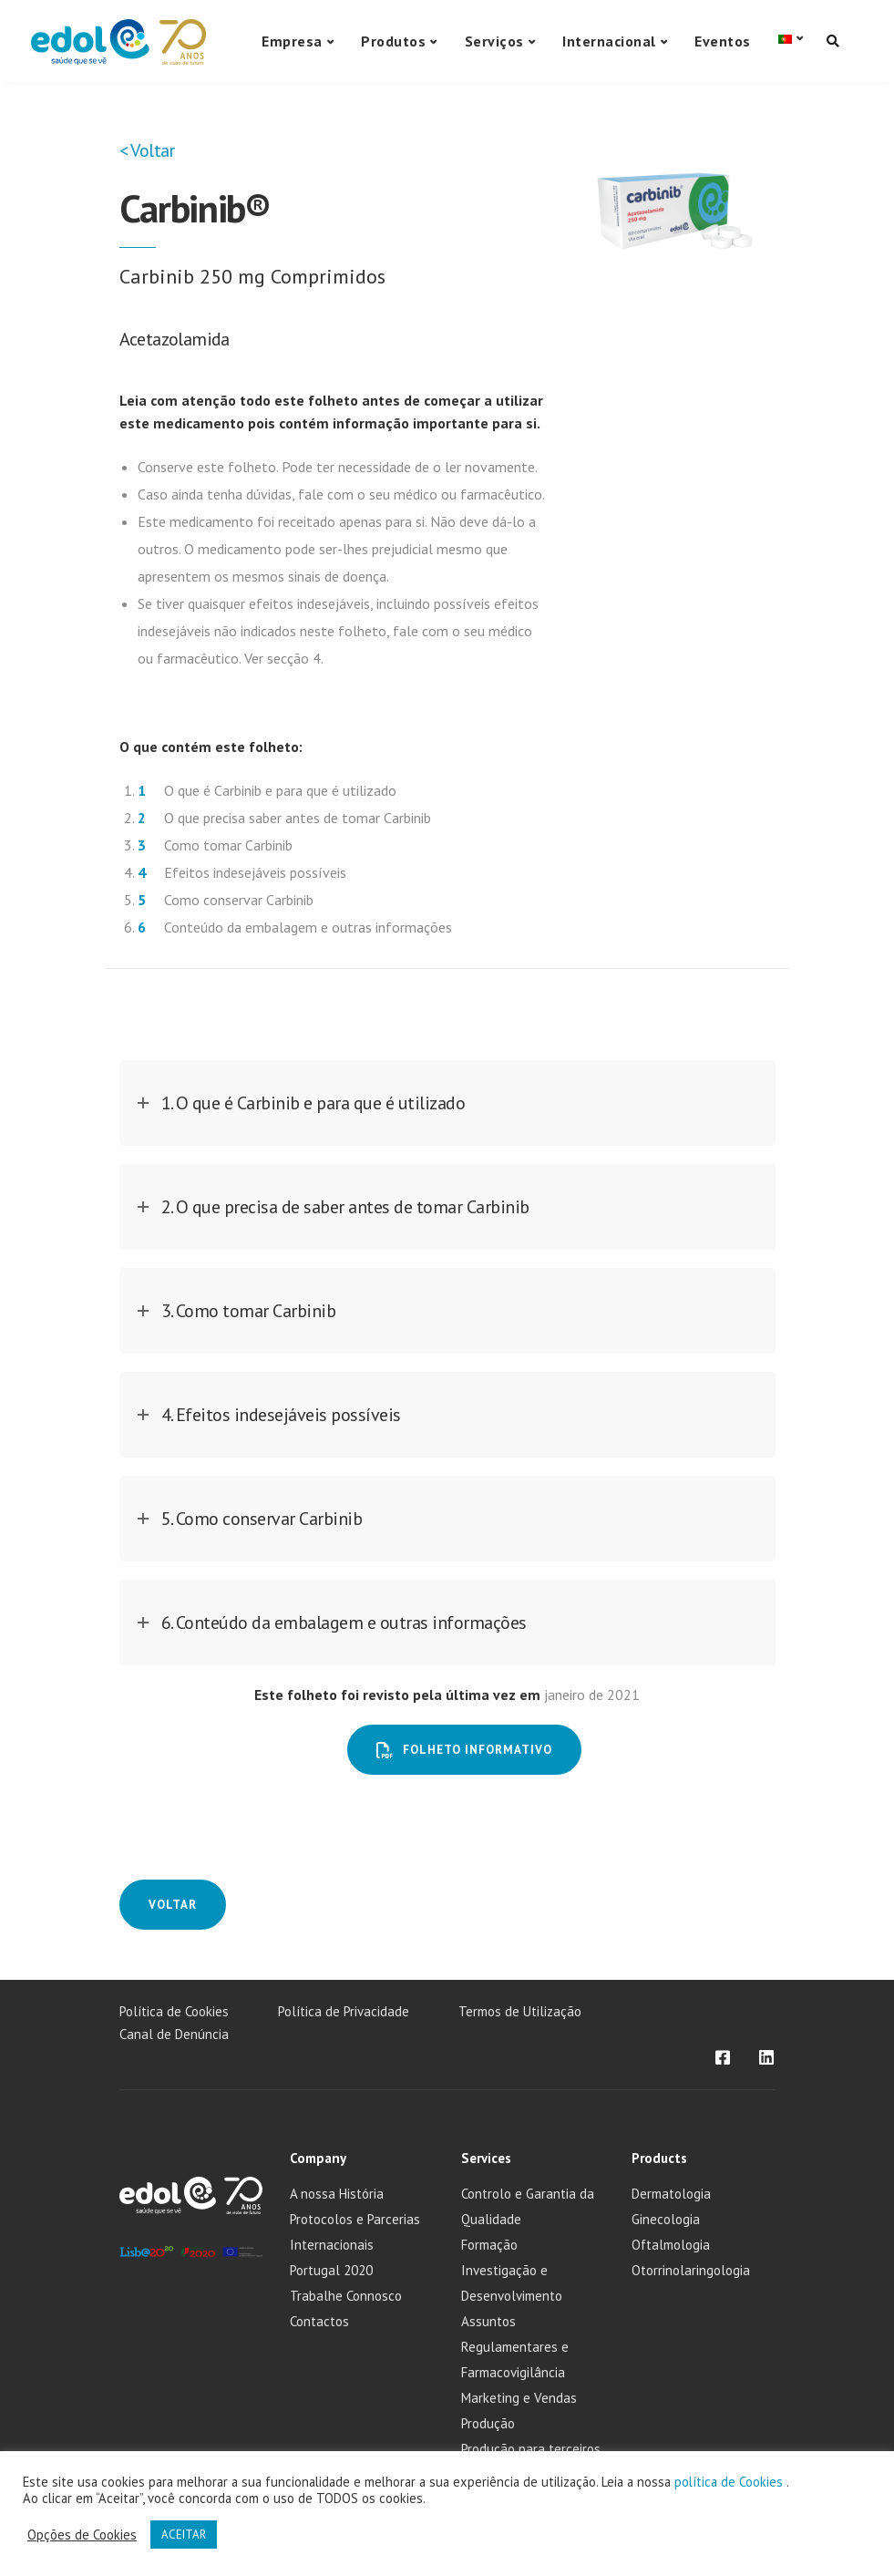 This screenshot has width=894, height=2576. What do you see at coordinates (147, 150) in the screenshot?
I see `< Voltar` at bounding box center [147, 150].